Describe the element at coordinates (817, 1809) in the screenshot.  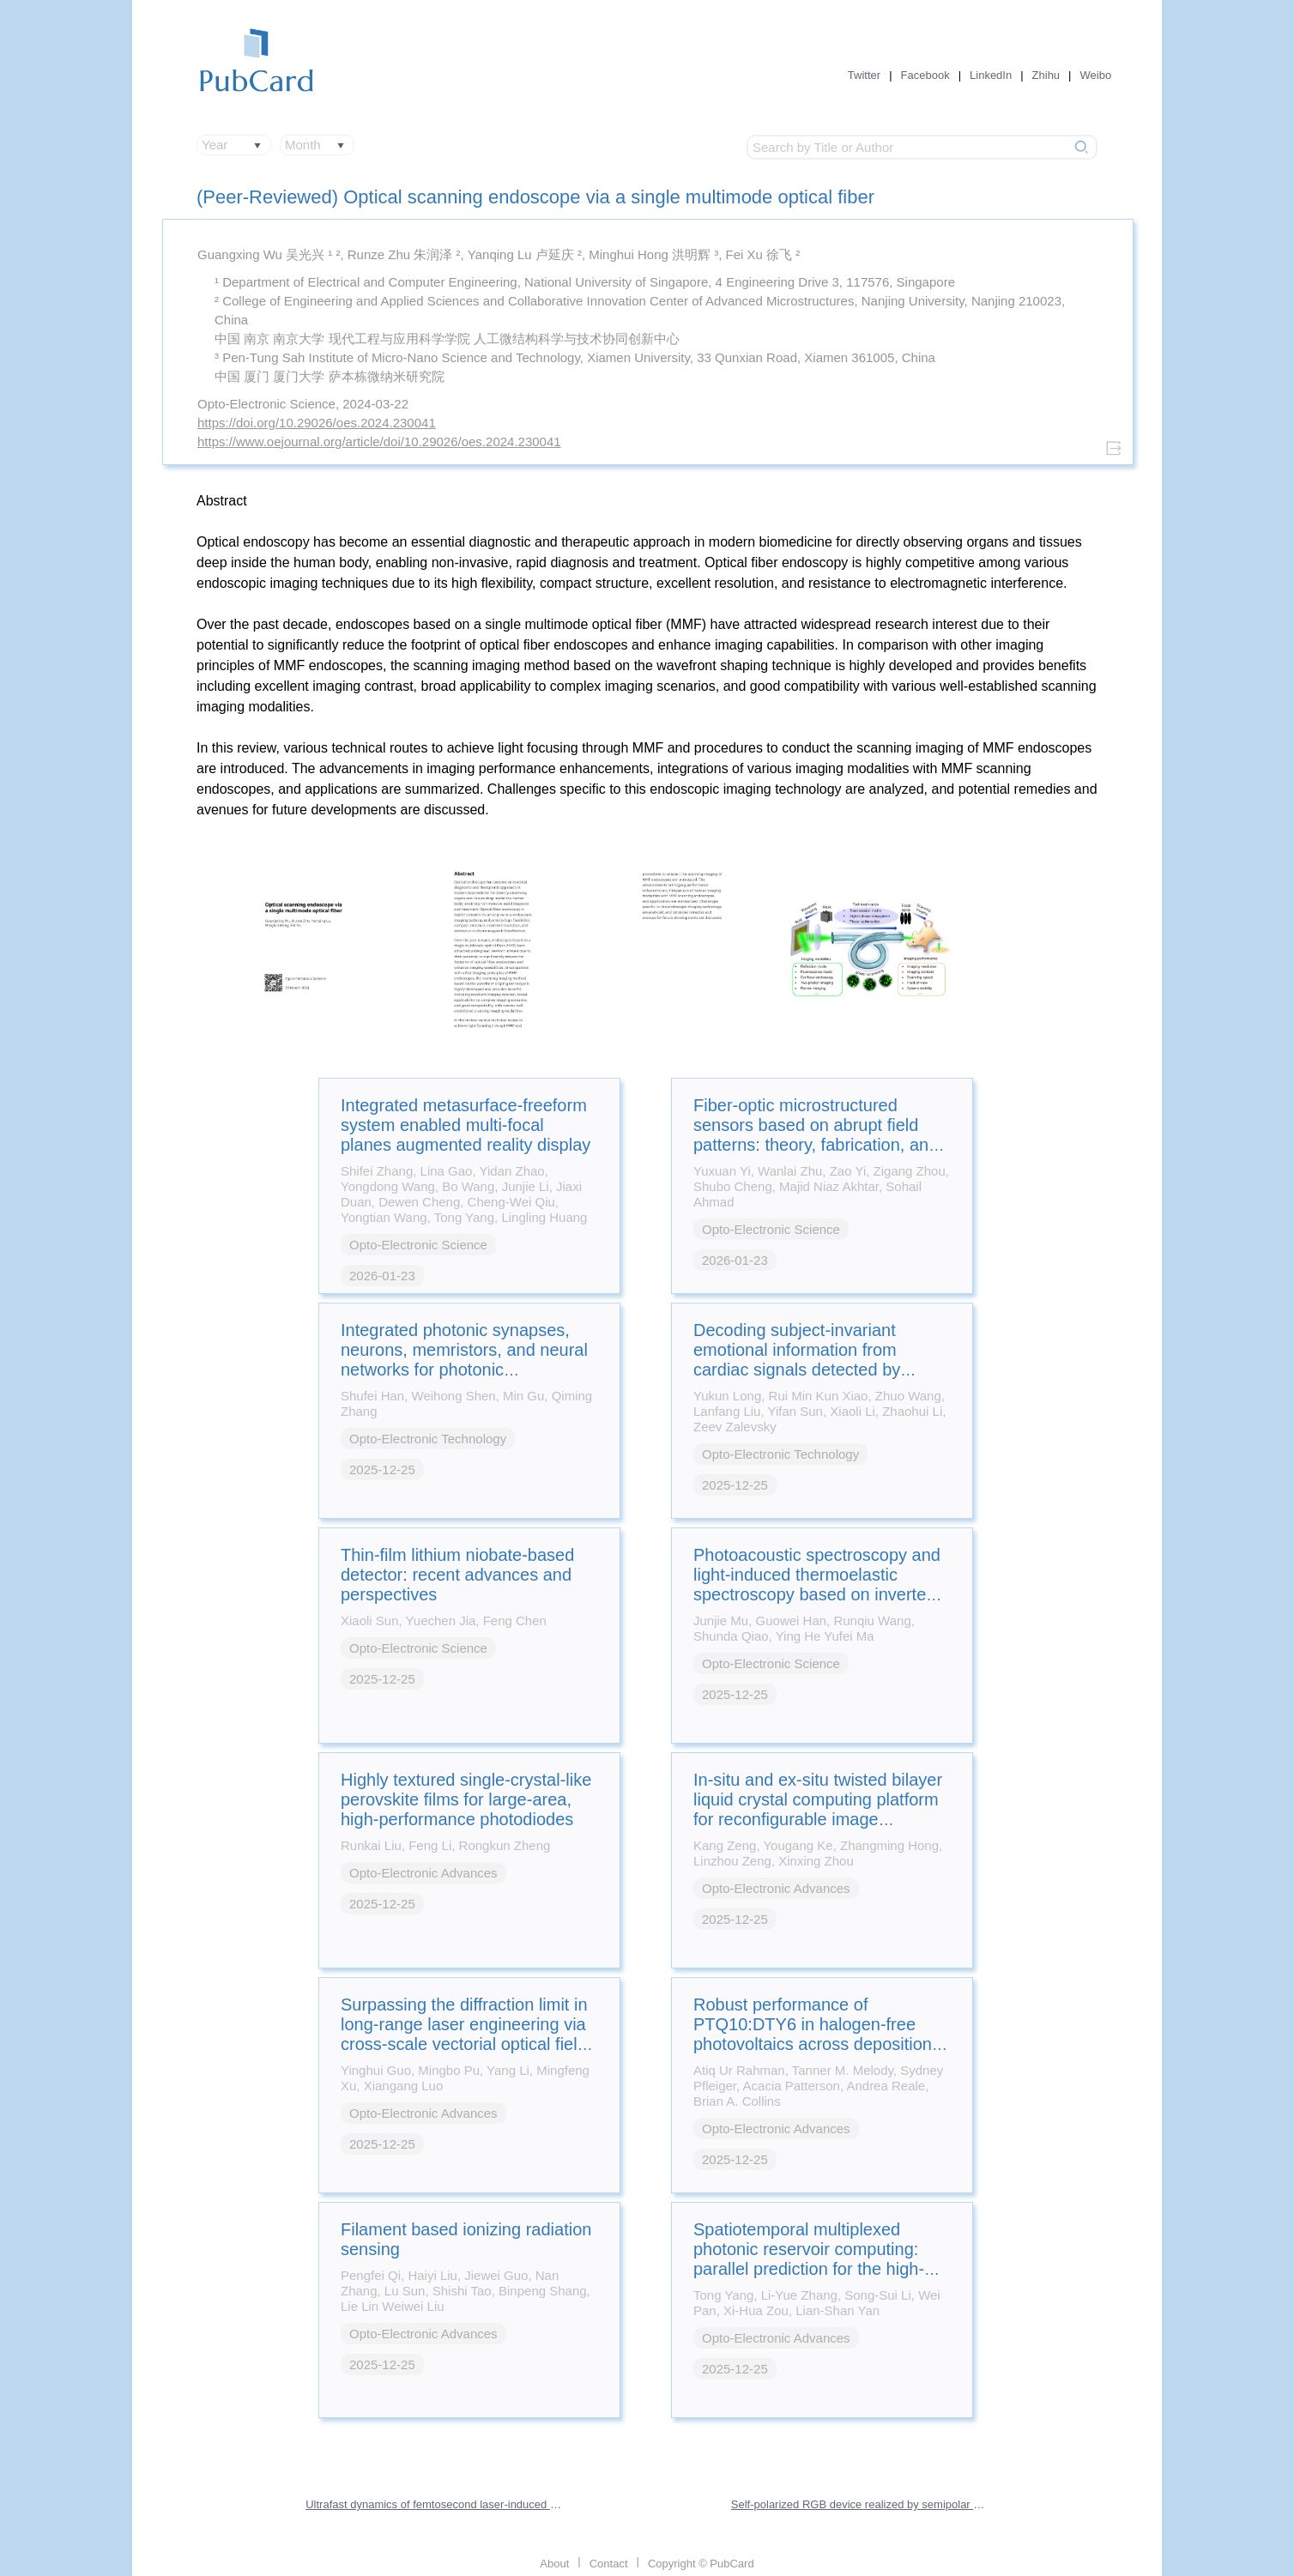
I see `In-situ and ex-situ twisted bilayer liquid crystal computing platform for reconfigurable image processing` at that location.